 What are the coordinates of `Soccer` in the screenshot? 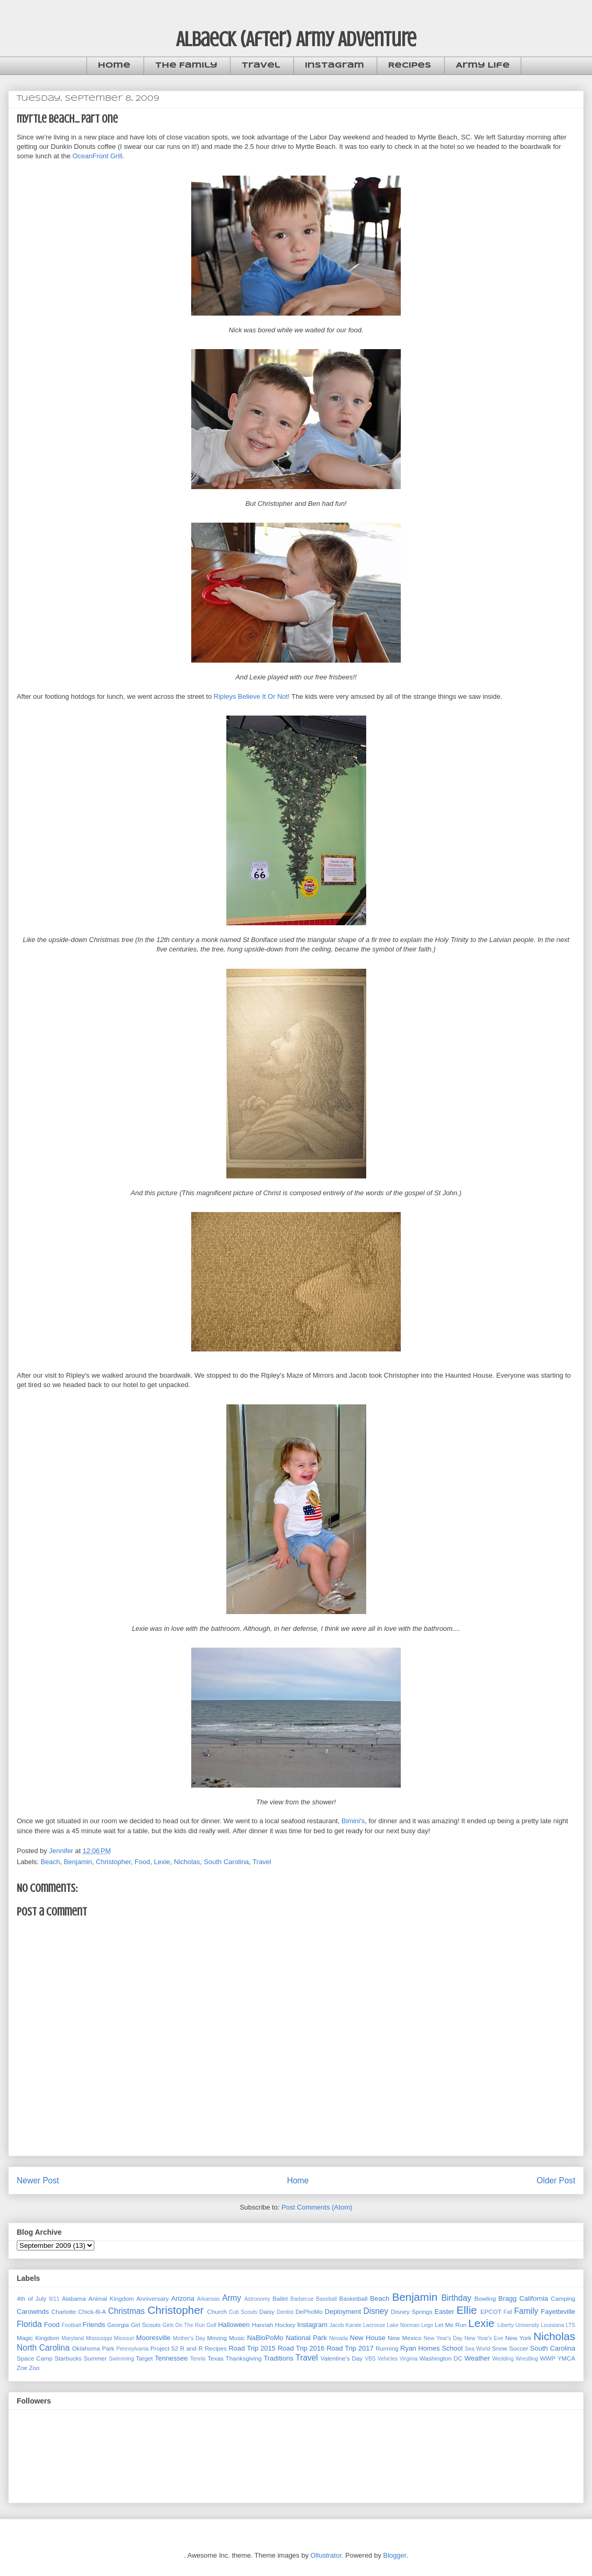 It's located at (518, 2348).